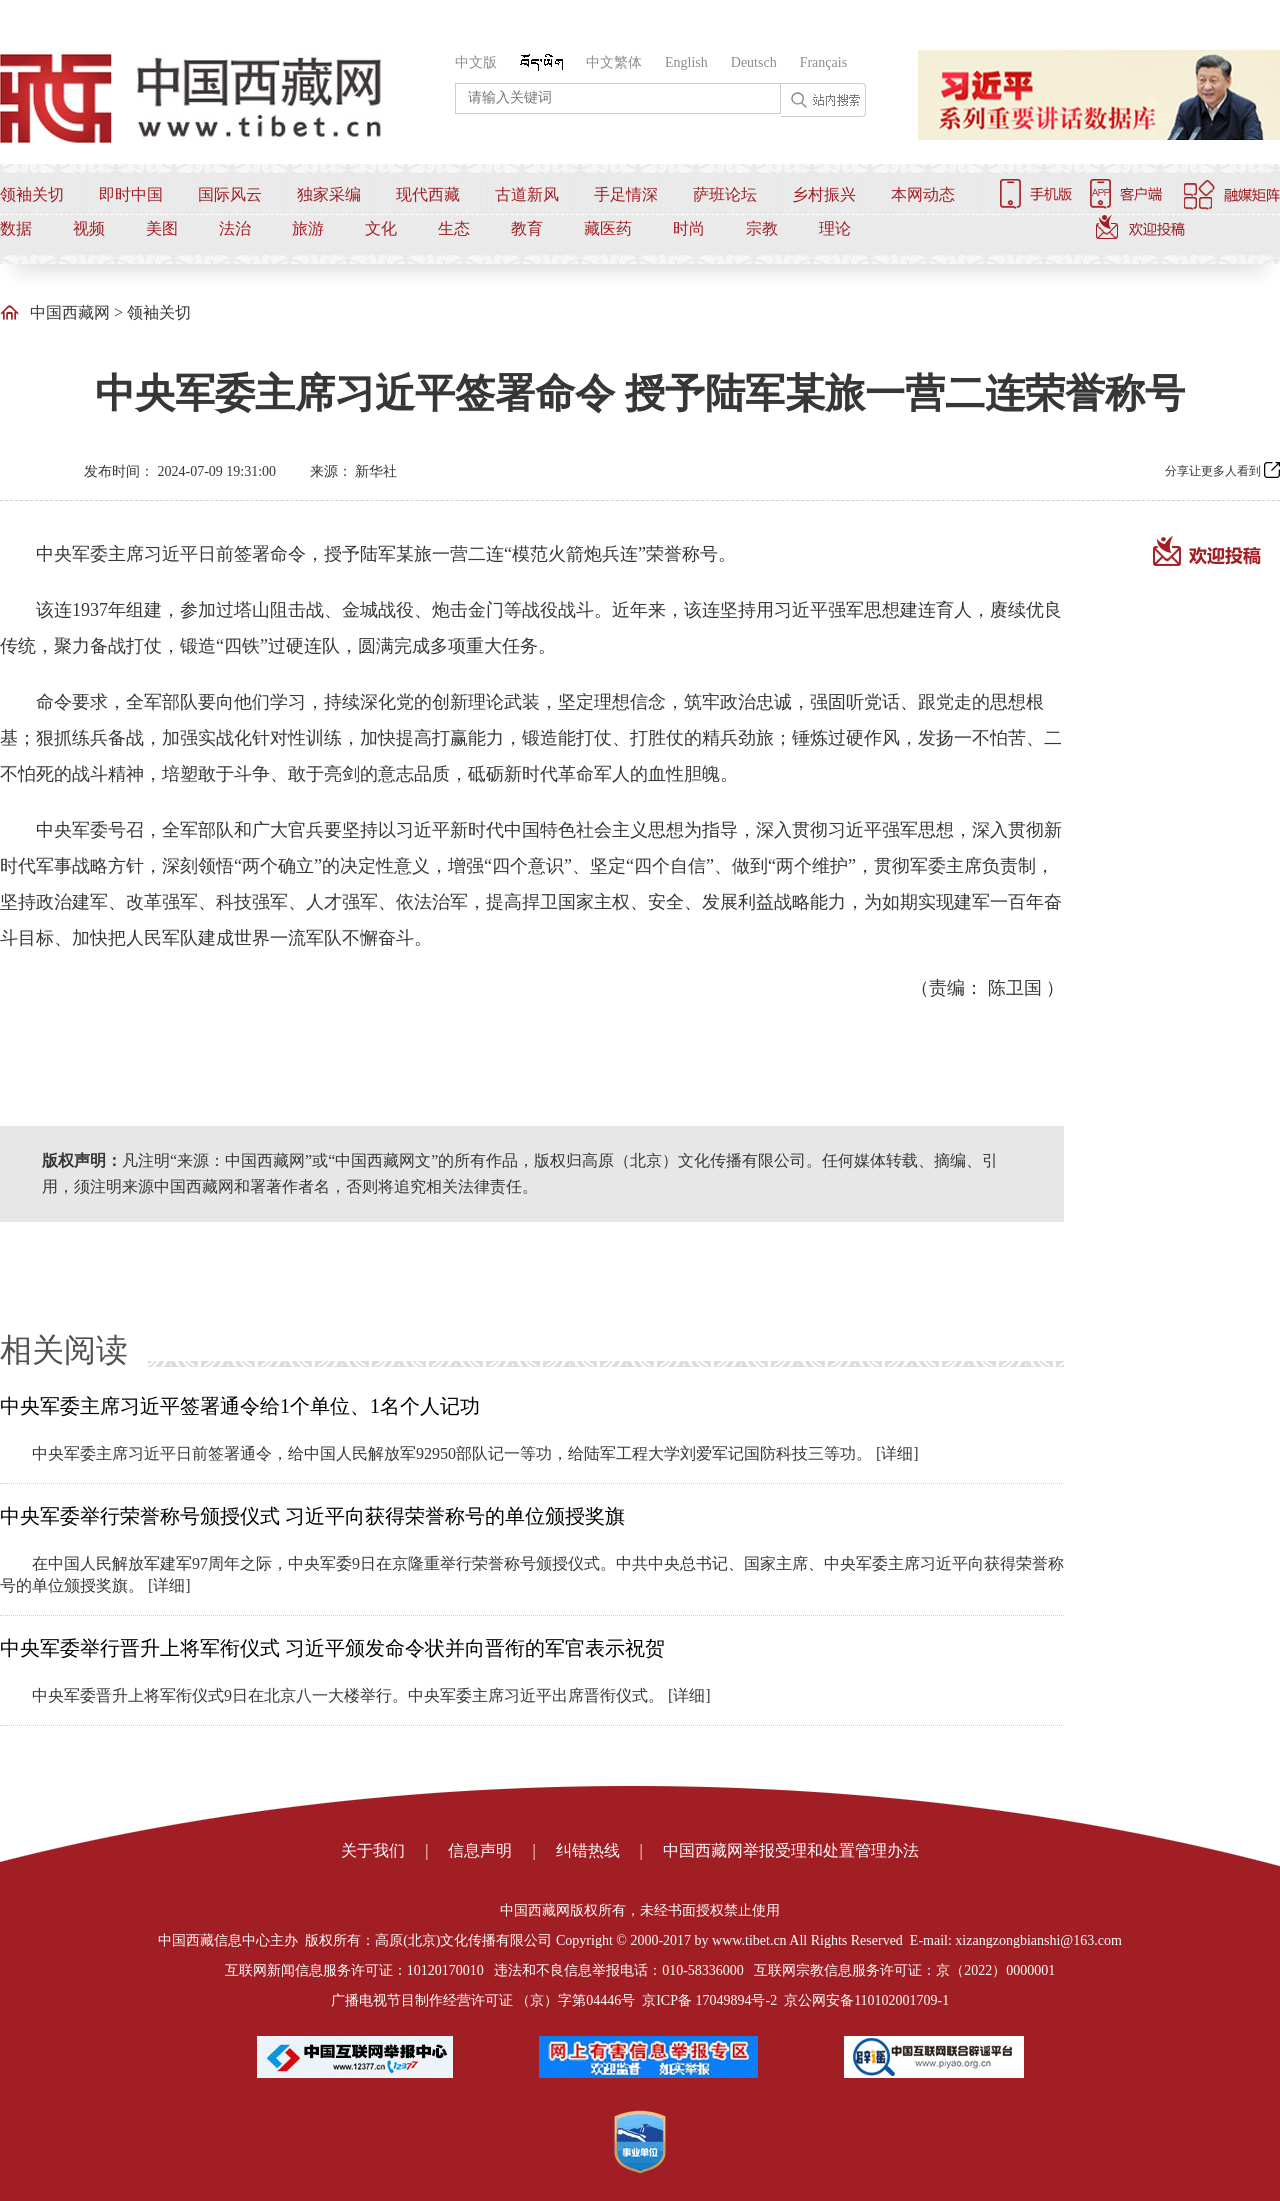 This screenshot has width=1280, height=2201. What do you see at coordinates (64, 1350) in the screenshot?
I see `相关阅读` at bounding box center [64, 1350].